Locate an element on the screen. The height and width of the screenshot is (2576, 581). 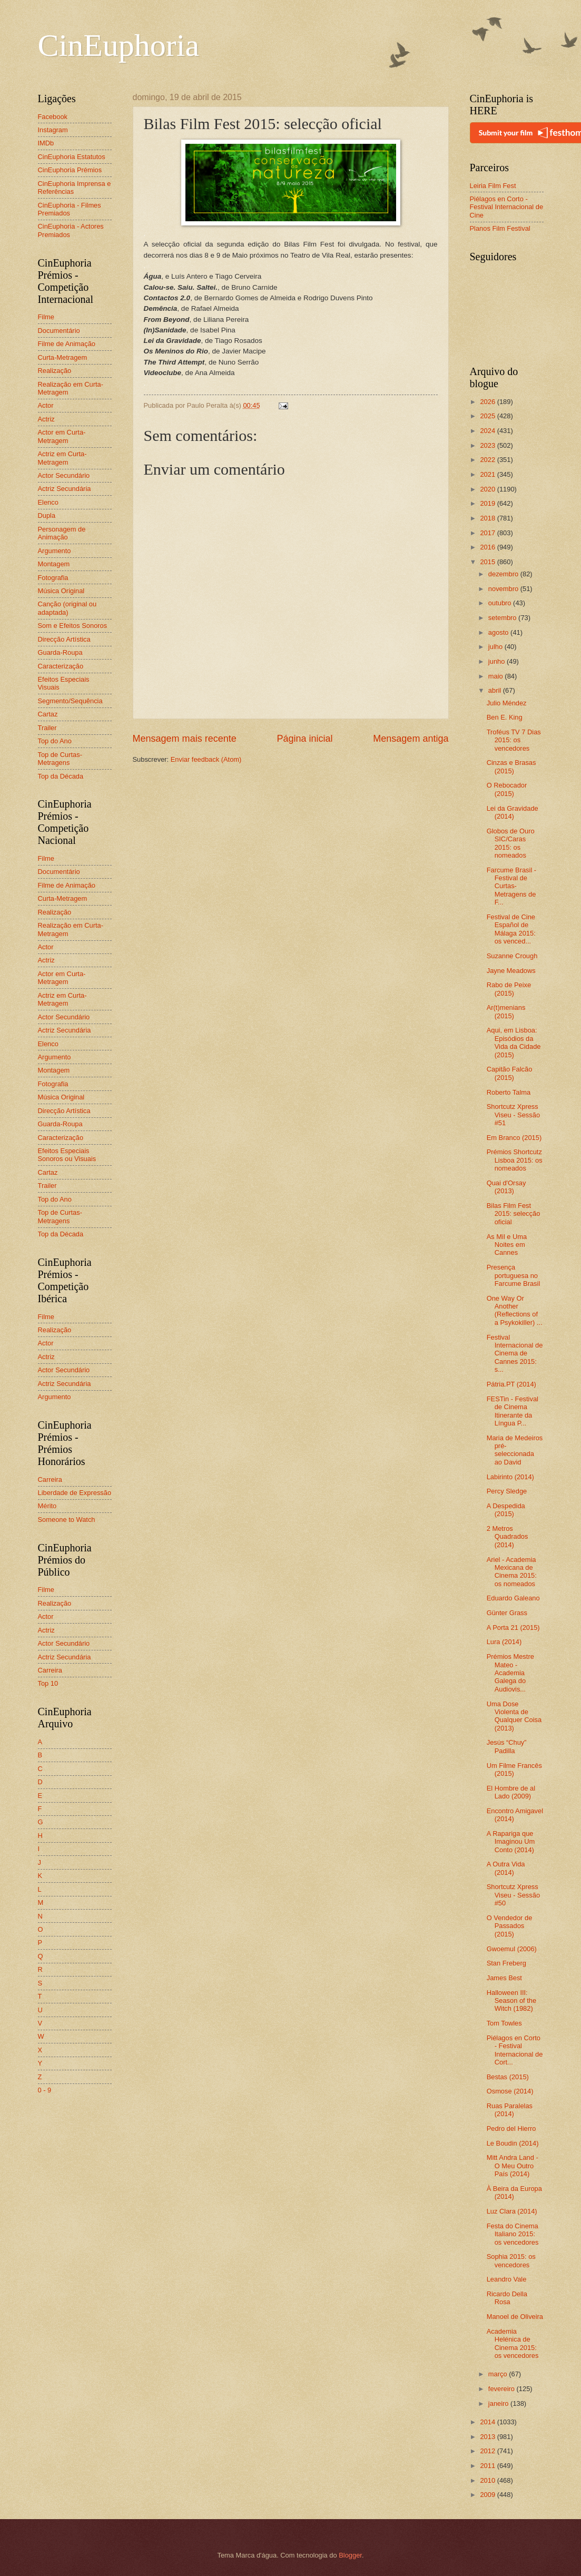
Efeitos Especiais Sonoros ou Visuais is located at coordinates (67, 1155).